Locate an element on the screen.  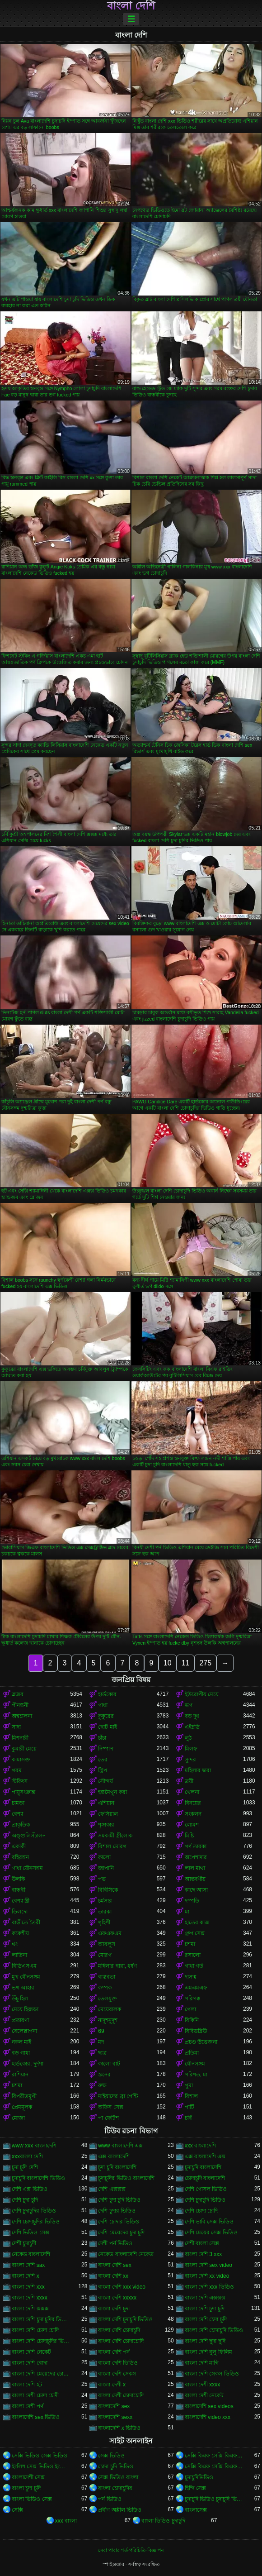
বাংলা দেশি নেকেট is located at coordinates (31, 2352).